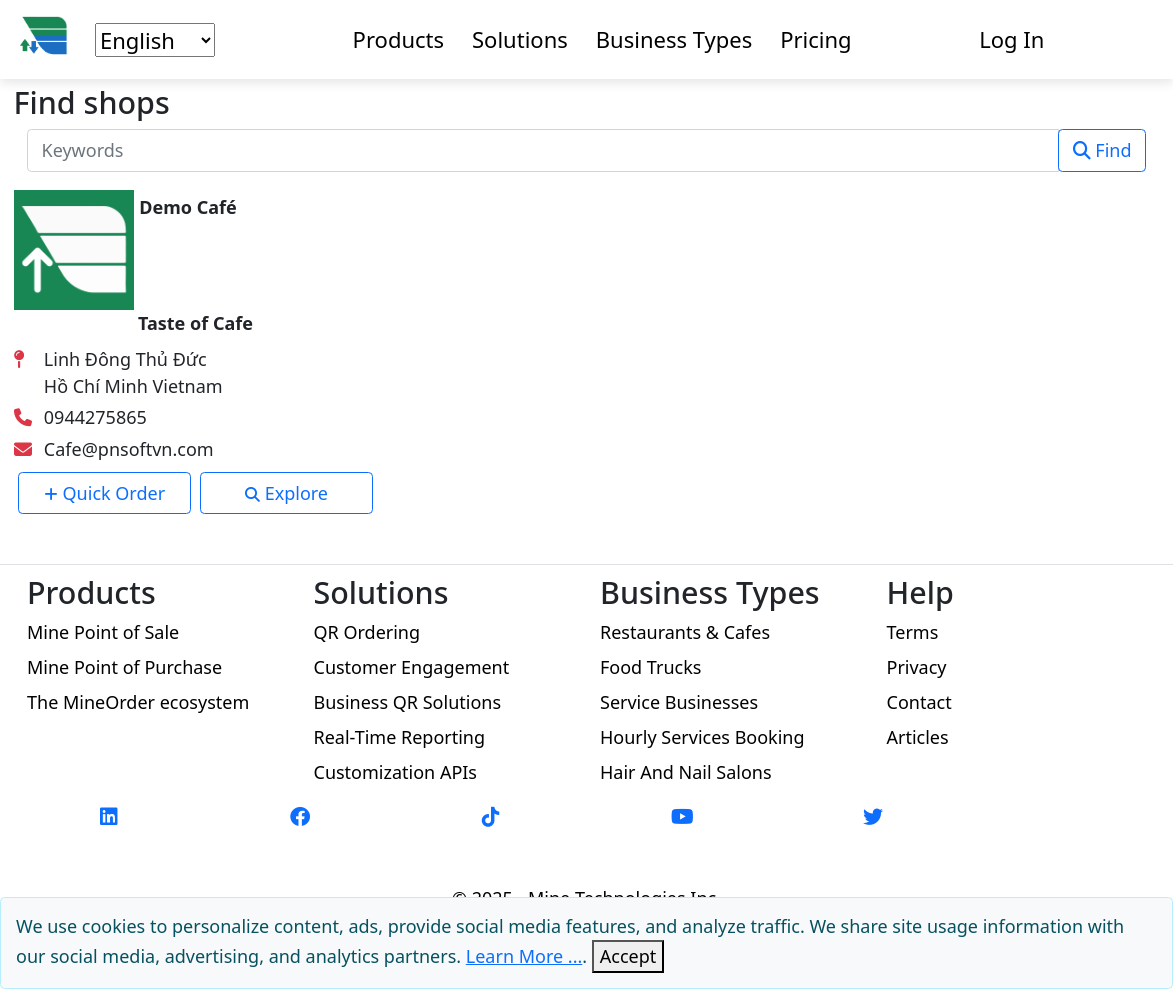 The width and height of the screenshot is (1173, 1007). Describe the element at coordinates (917, 667) in the screenshot. I see `Privacy` at that location.